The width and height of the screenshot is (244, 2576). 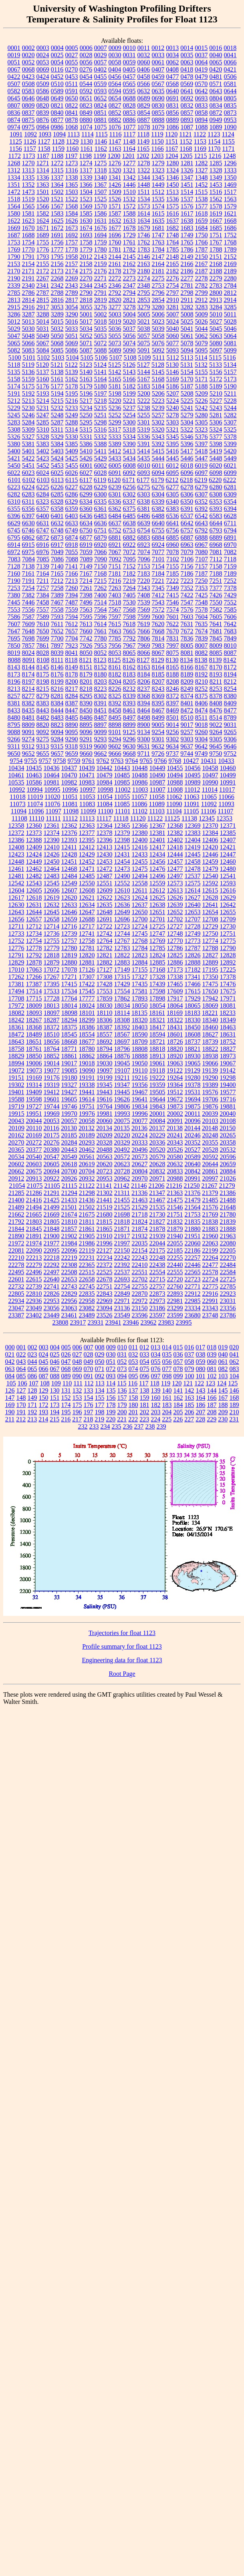 What do you see at coordinates (34, 1020) in the screenshot?
I see `18267` at bounding box center [34, 1020].